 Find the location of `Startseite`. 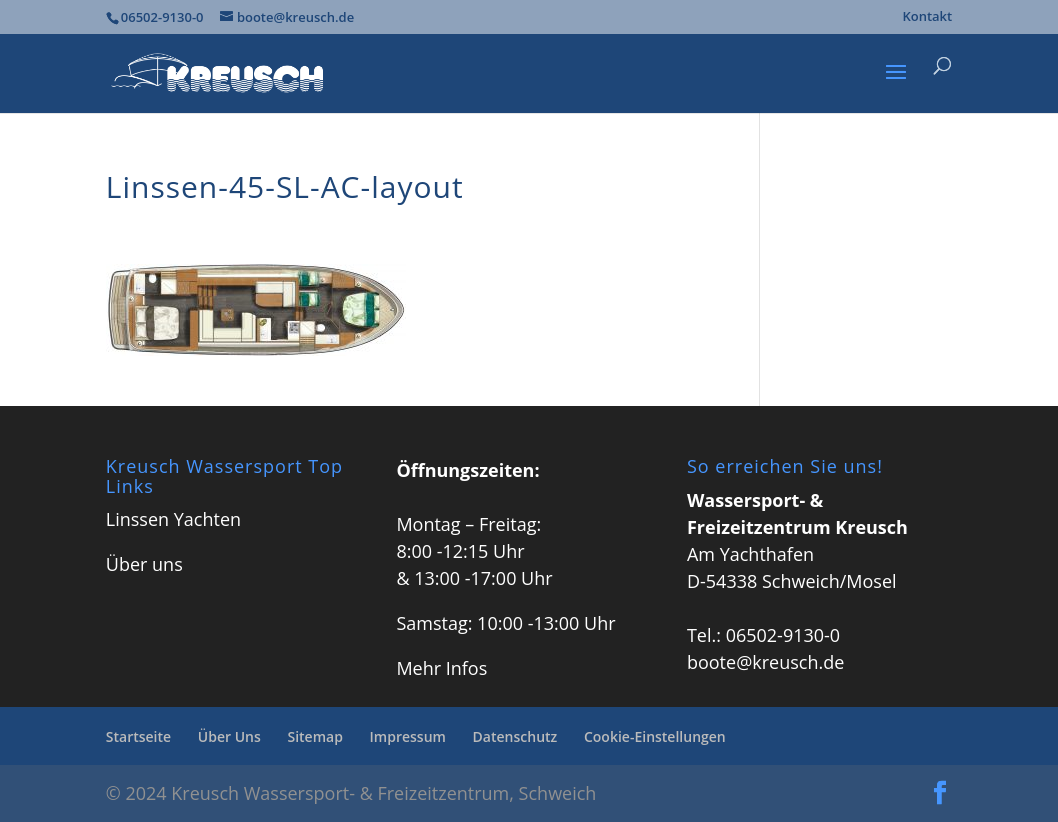

Startseite is located at coordinates (138, 736).